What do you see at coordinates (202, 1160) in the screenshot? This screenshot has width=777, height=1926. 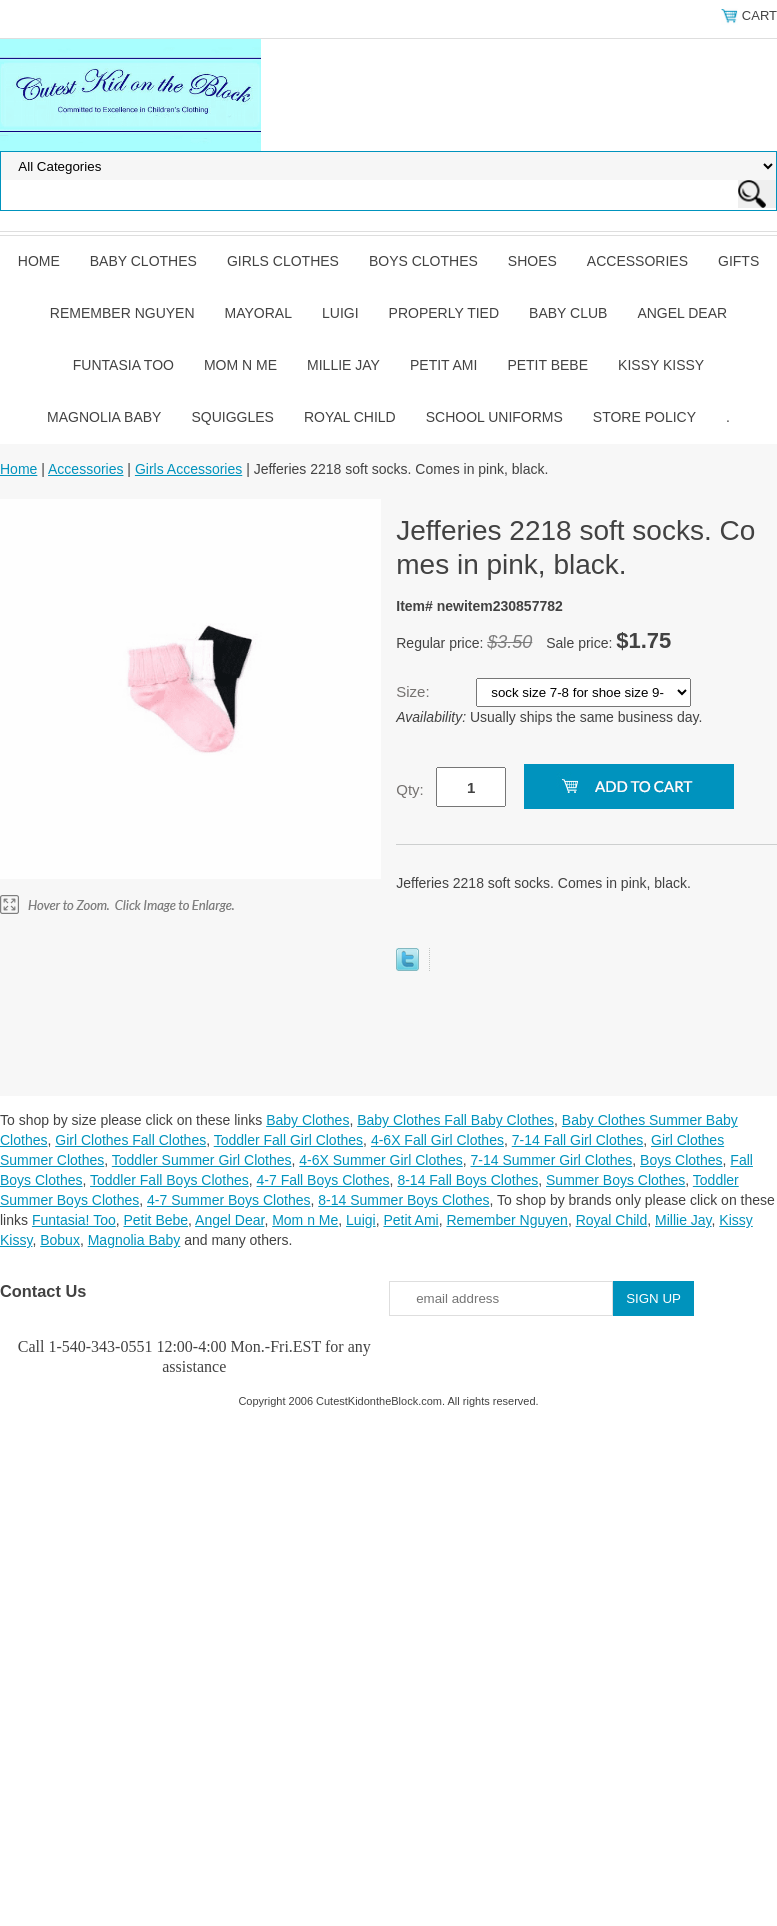 I see `Toddler Summer Girl Clothes` at bounding box center [202, 1160].